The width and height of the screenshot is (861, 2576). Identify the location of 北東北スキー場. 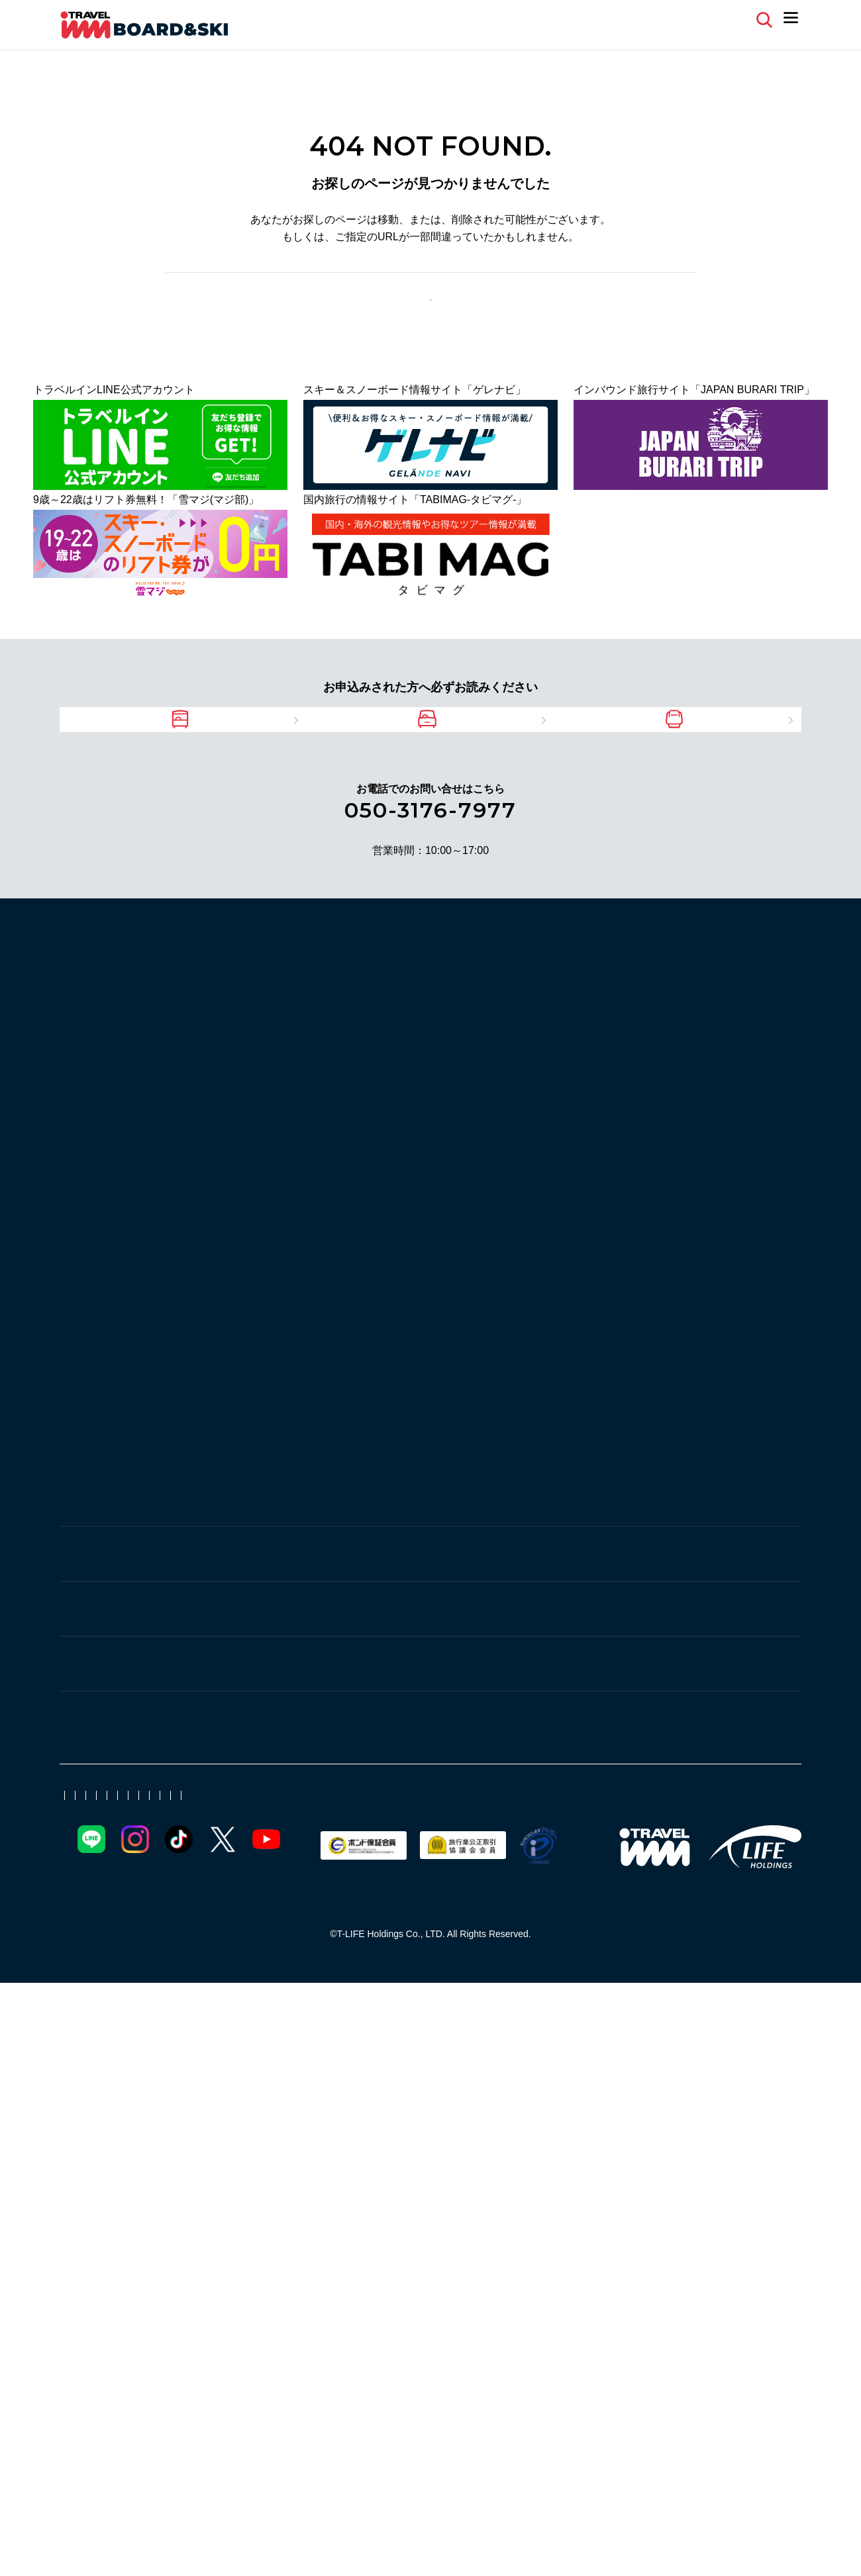
(746, 2051).